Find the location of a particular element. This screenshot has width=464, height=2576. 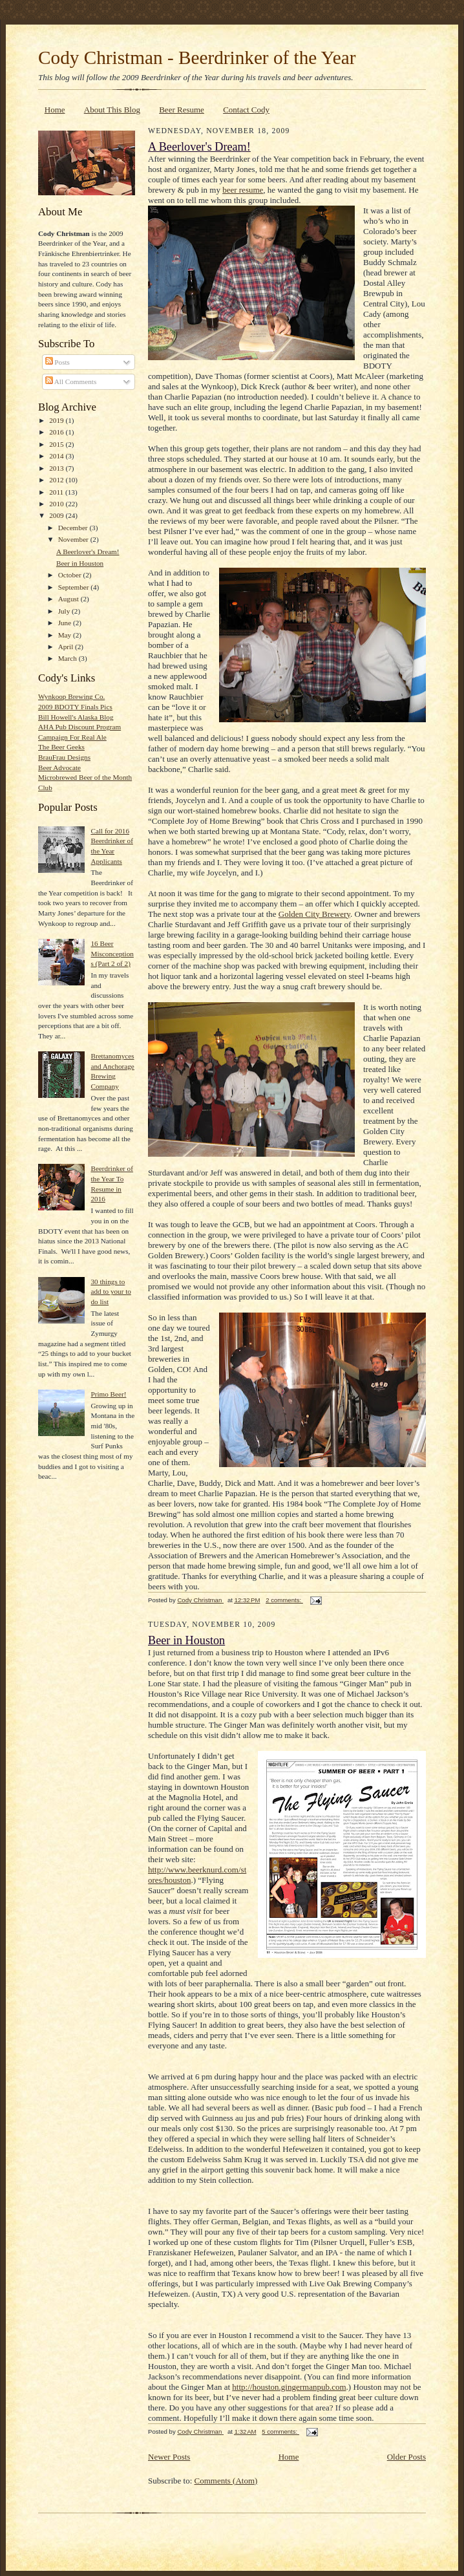

A Beerlover's Dream! is located at coordinates (88, 551).